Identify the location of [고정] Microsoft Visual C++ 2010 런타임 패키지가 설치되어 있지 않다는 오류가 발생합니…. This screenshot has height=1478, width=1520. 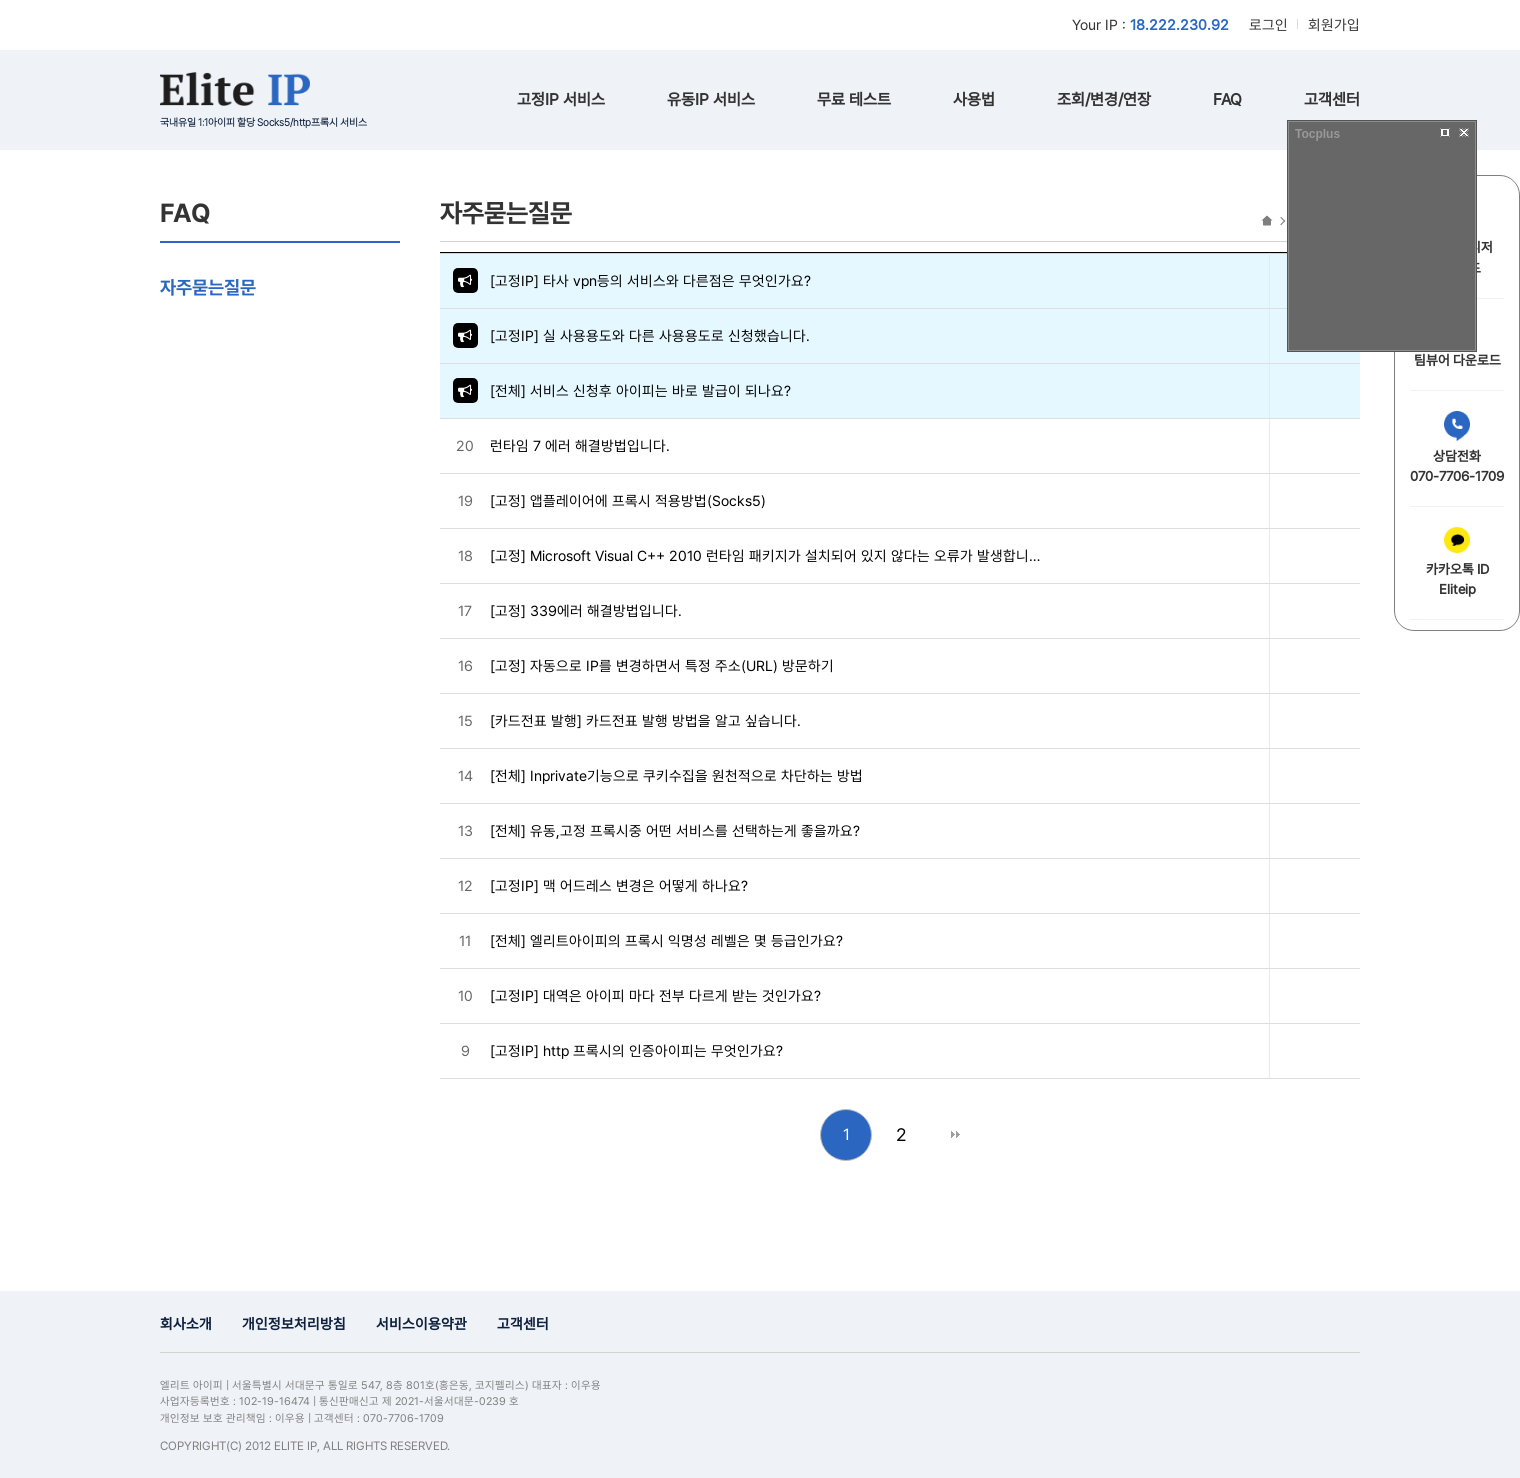
(765, 555).